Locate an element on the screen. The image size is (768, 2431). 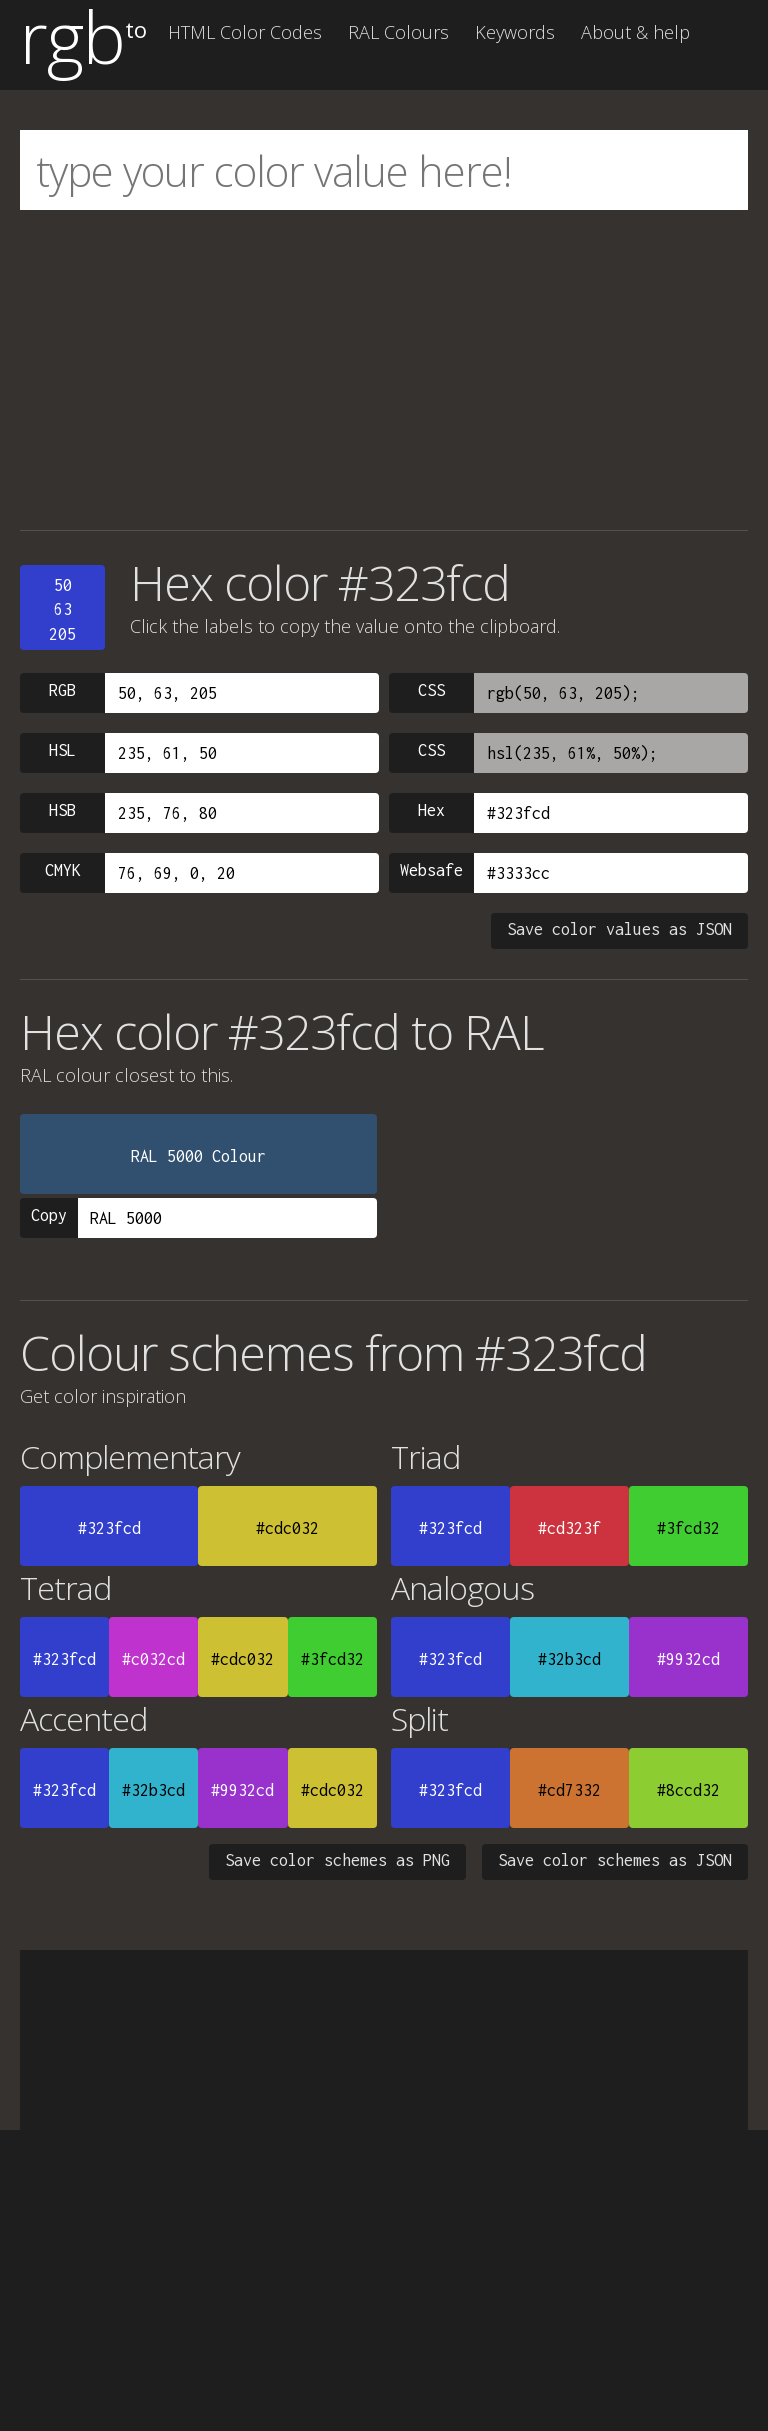
HTML Color Codes is located at coordinates (245, 32).